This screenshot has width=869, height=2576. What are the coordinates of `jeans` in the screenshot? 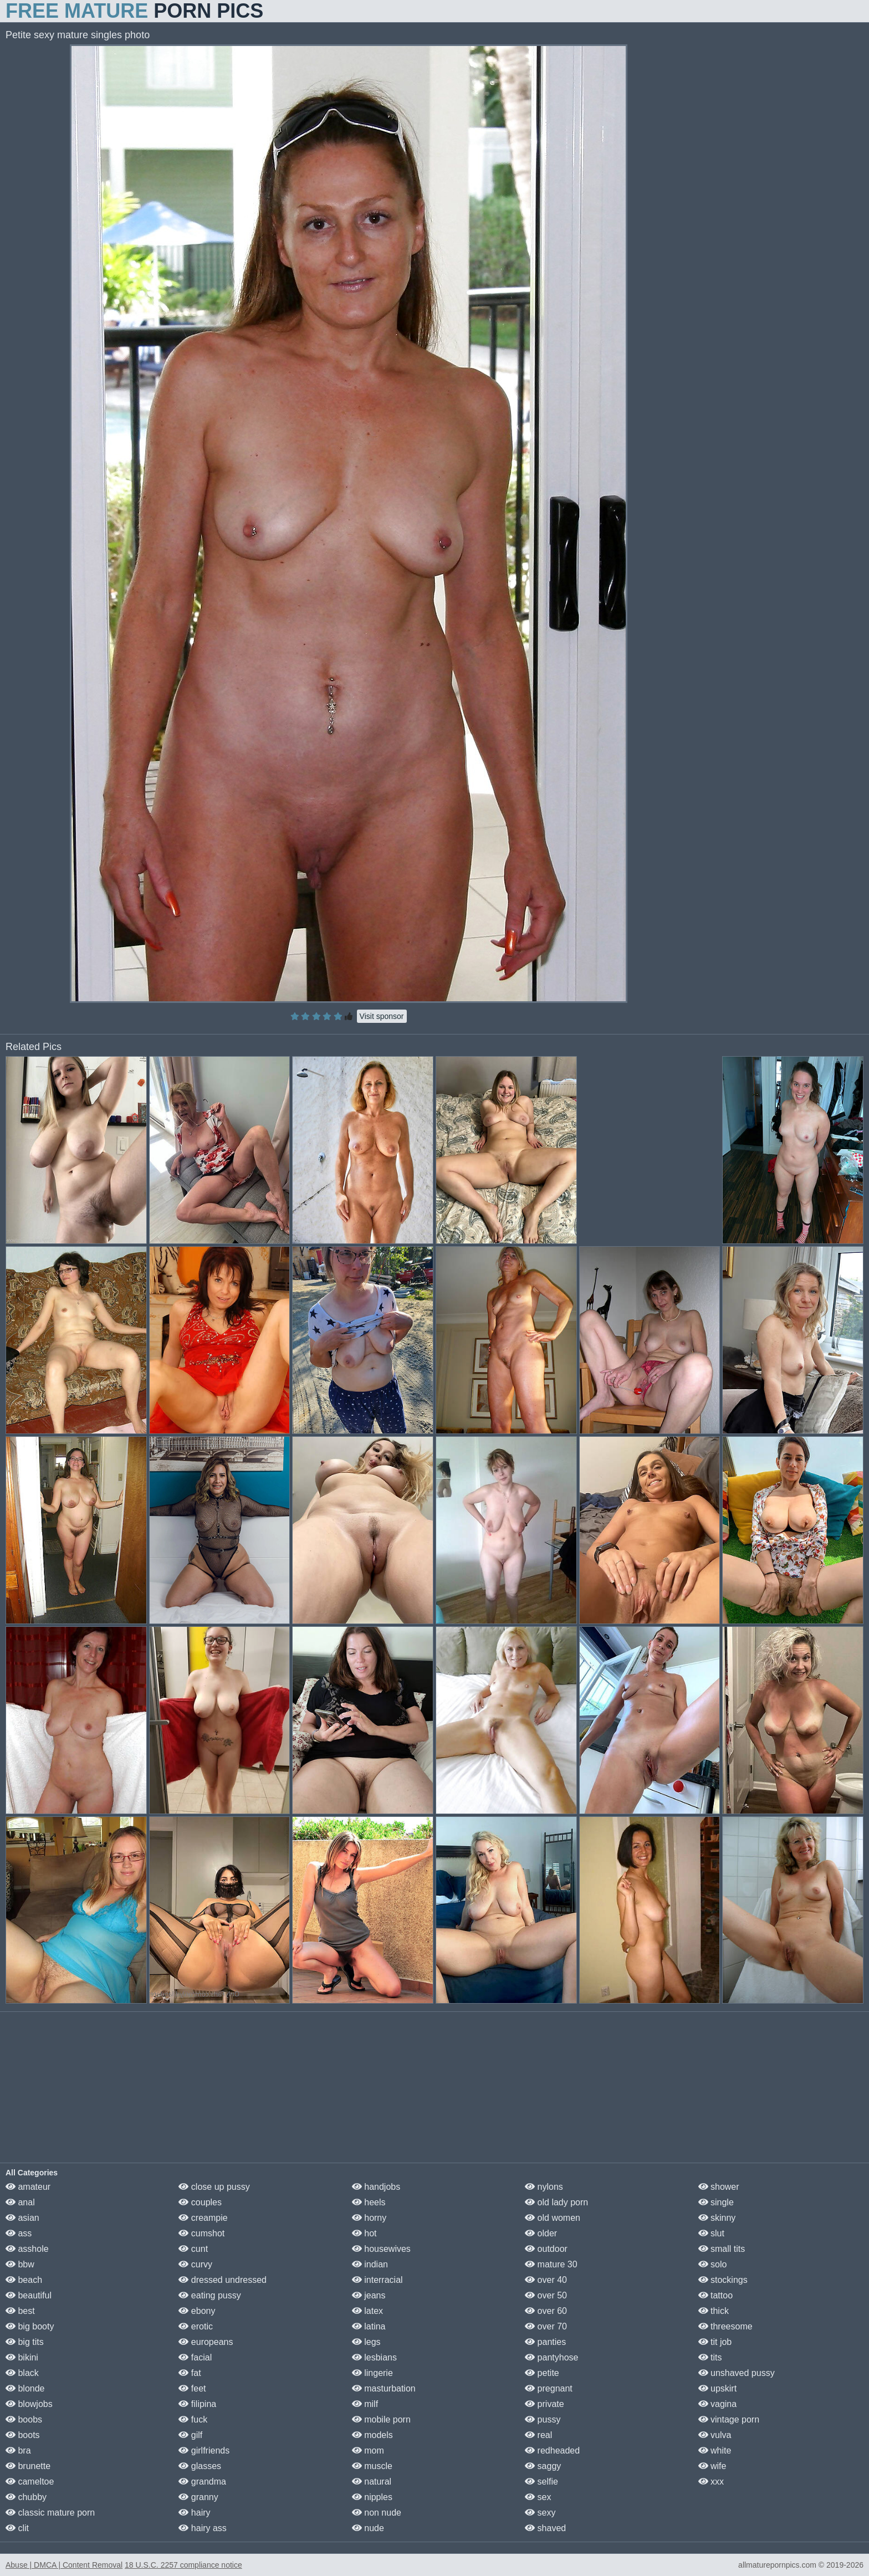 It's located at (369, 2295).